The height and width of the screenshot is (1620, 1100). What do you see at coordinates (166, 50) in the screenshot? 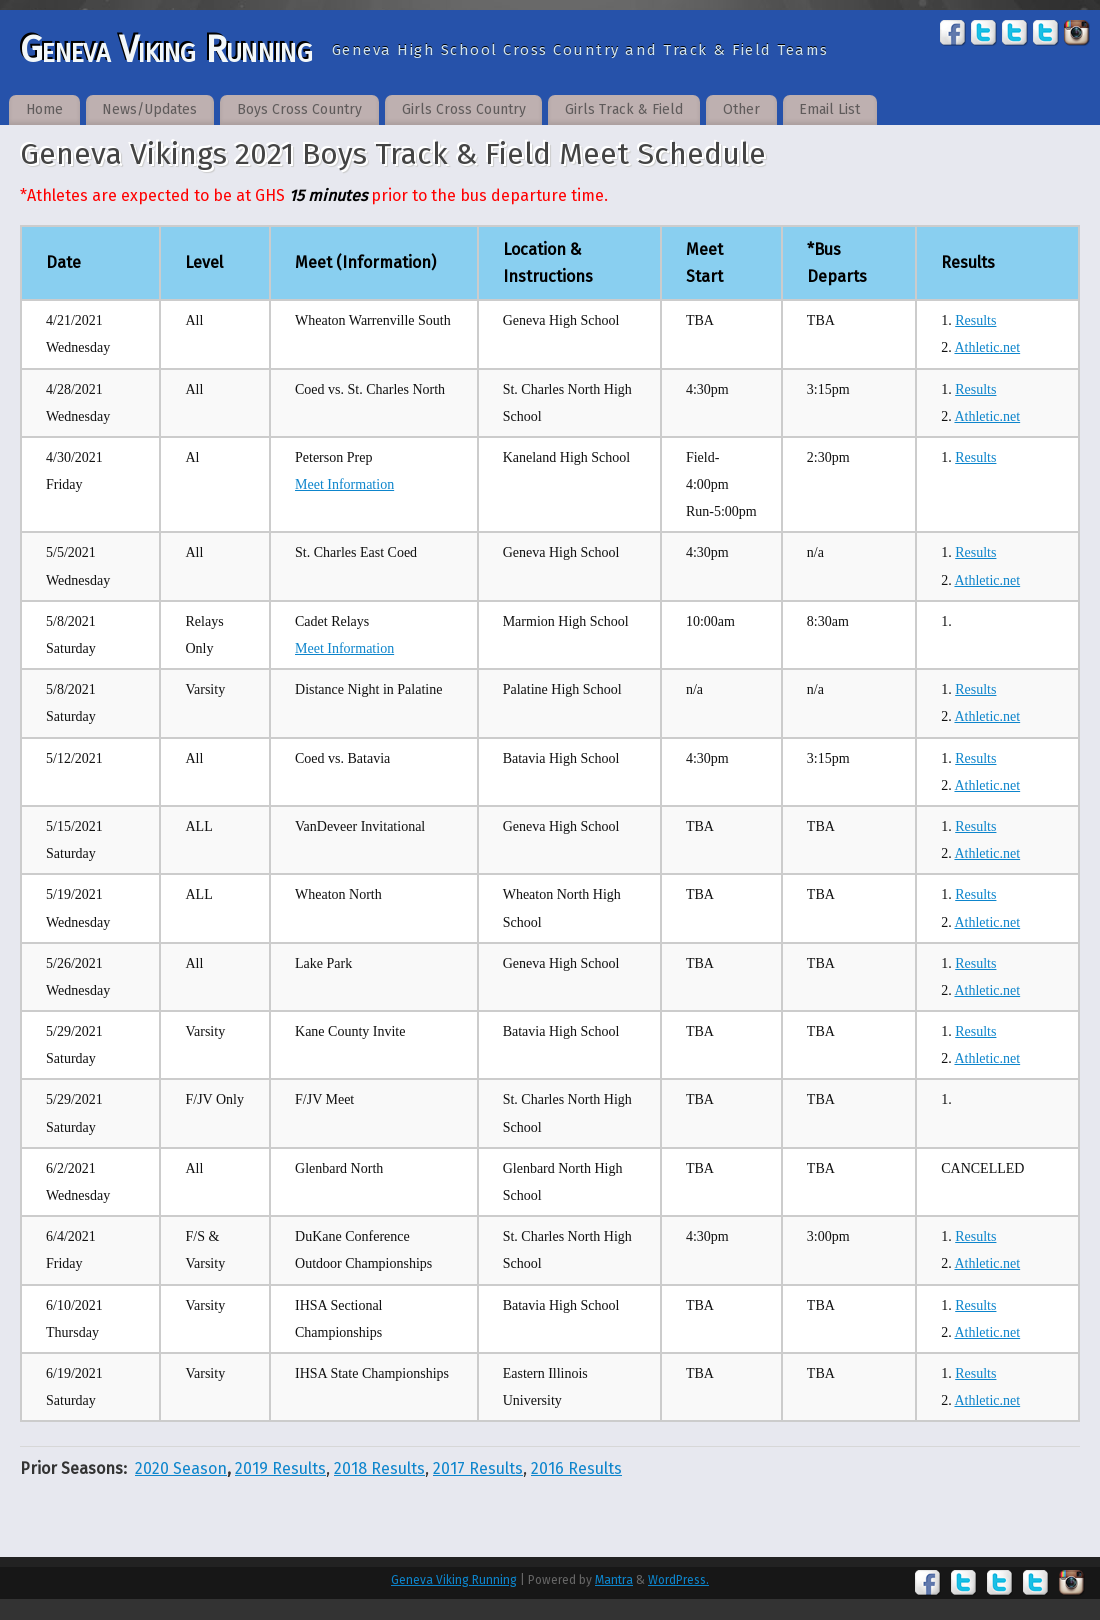
I see `Geneva Viking Running` at bounding box center [166, 50].